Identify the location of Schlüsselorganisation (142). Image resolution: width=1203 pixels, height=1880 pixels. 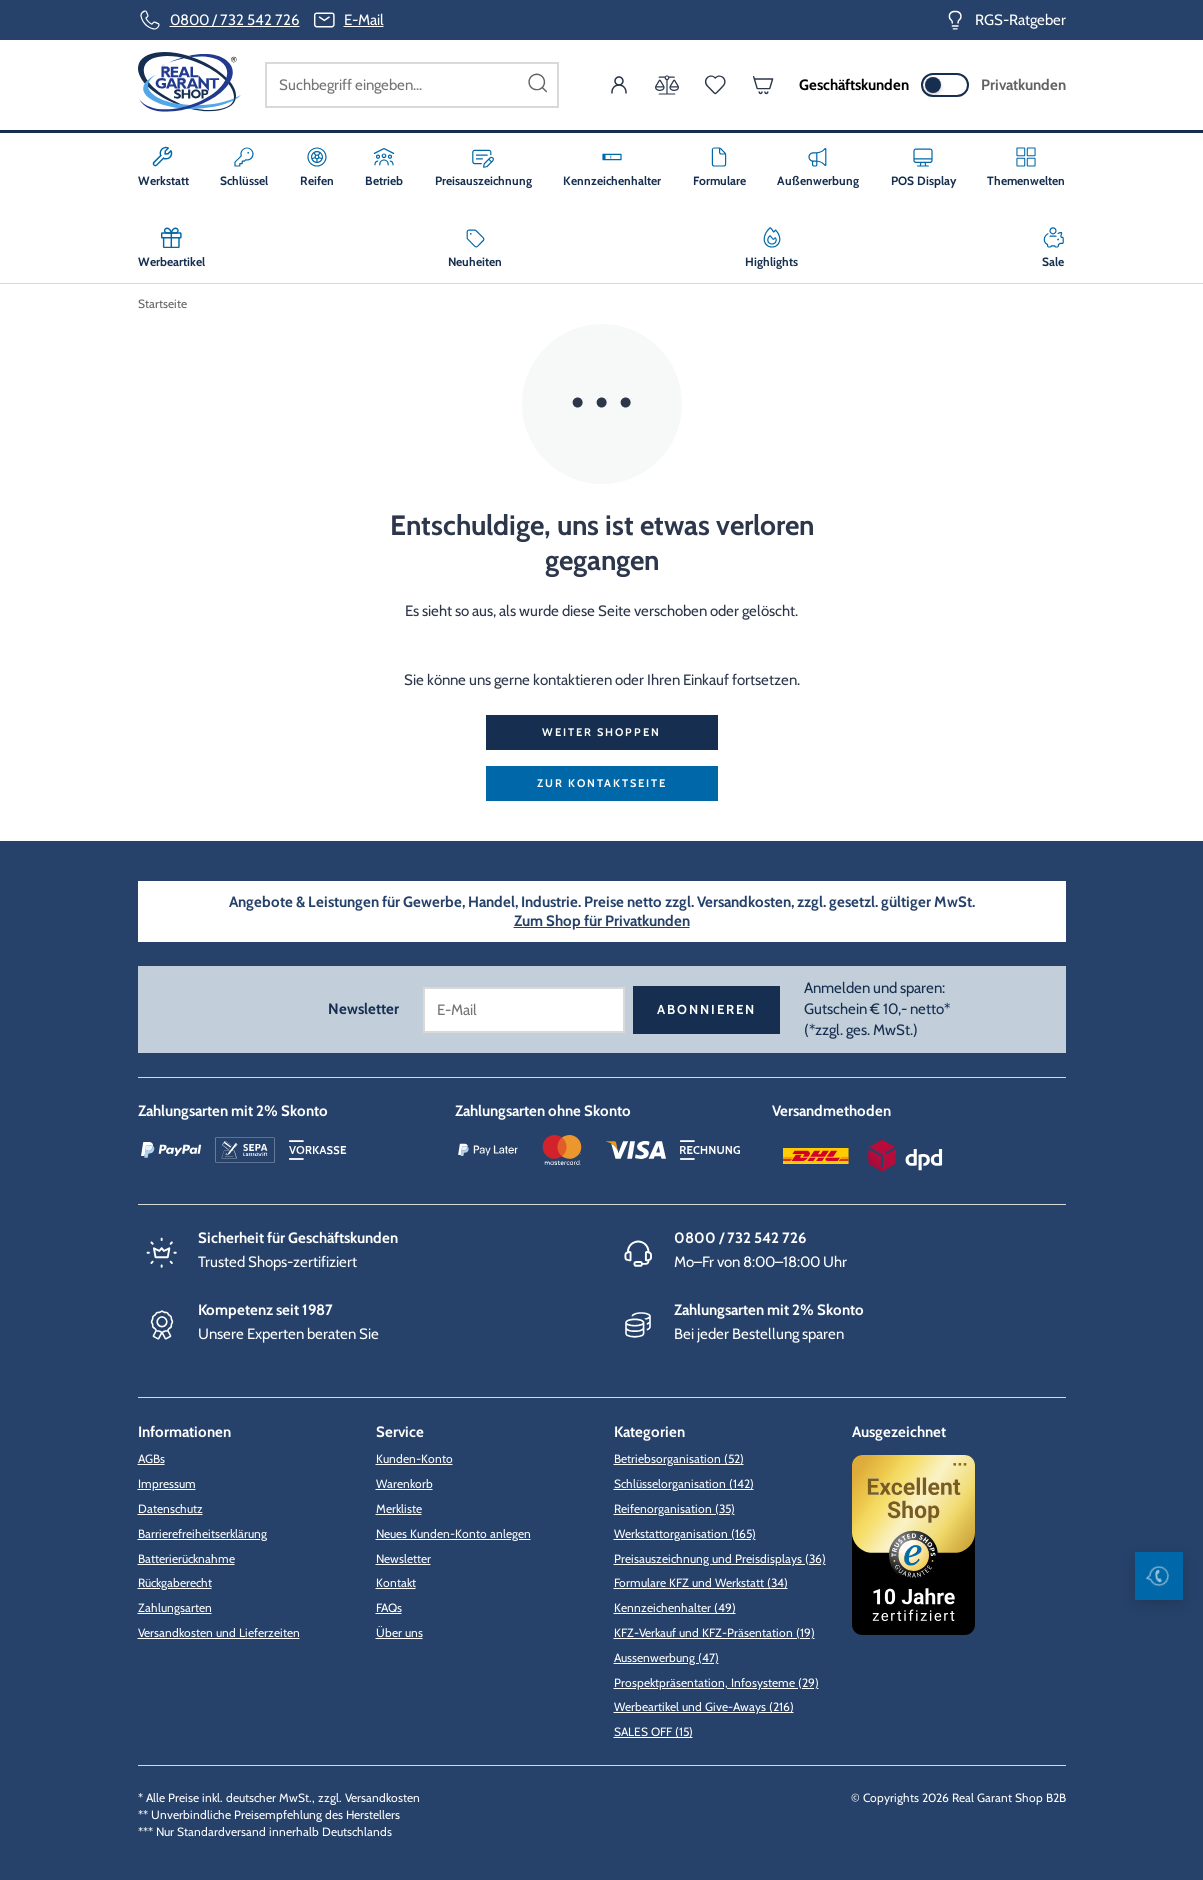
(684, 1483).